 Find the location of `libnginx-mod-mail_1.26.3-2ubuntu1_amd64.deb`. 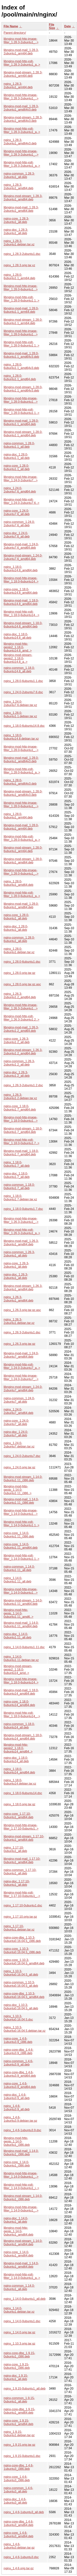

libnginx-mod-mail_1.26.3-2ubuntu1_amd64.deb is located at coordinates (21, 1242).